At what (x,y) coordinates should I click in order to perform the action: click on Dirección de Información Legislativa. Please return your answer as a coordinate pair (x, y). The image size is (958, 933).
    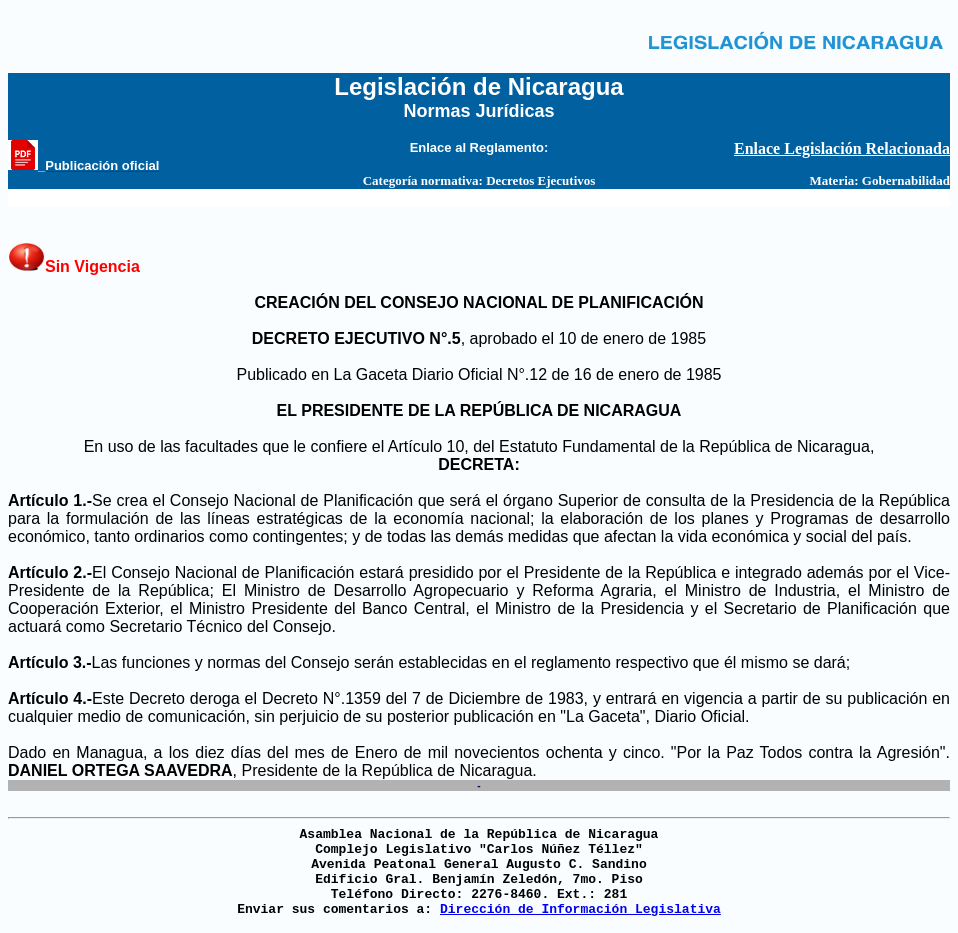
    Looking at the image, I should click on (580, 909).